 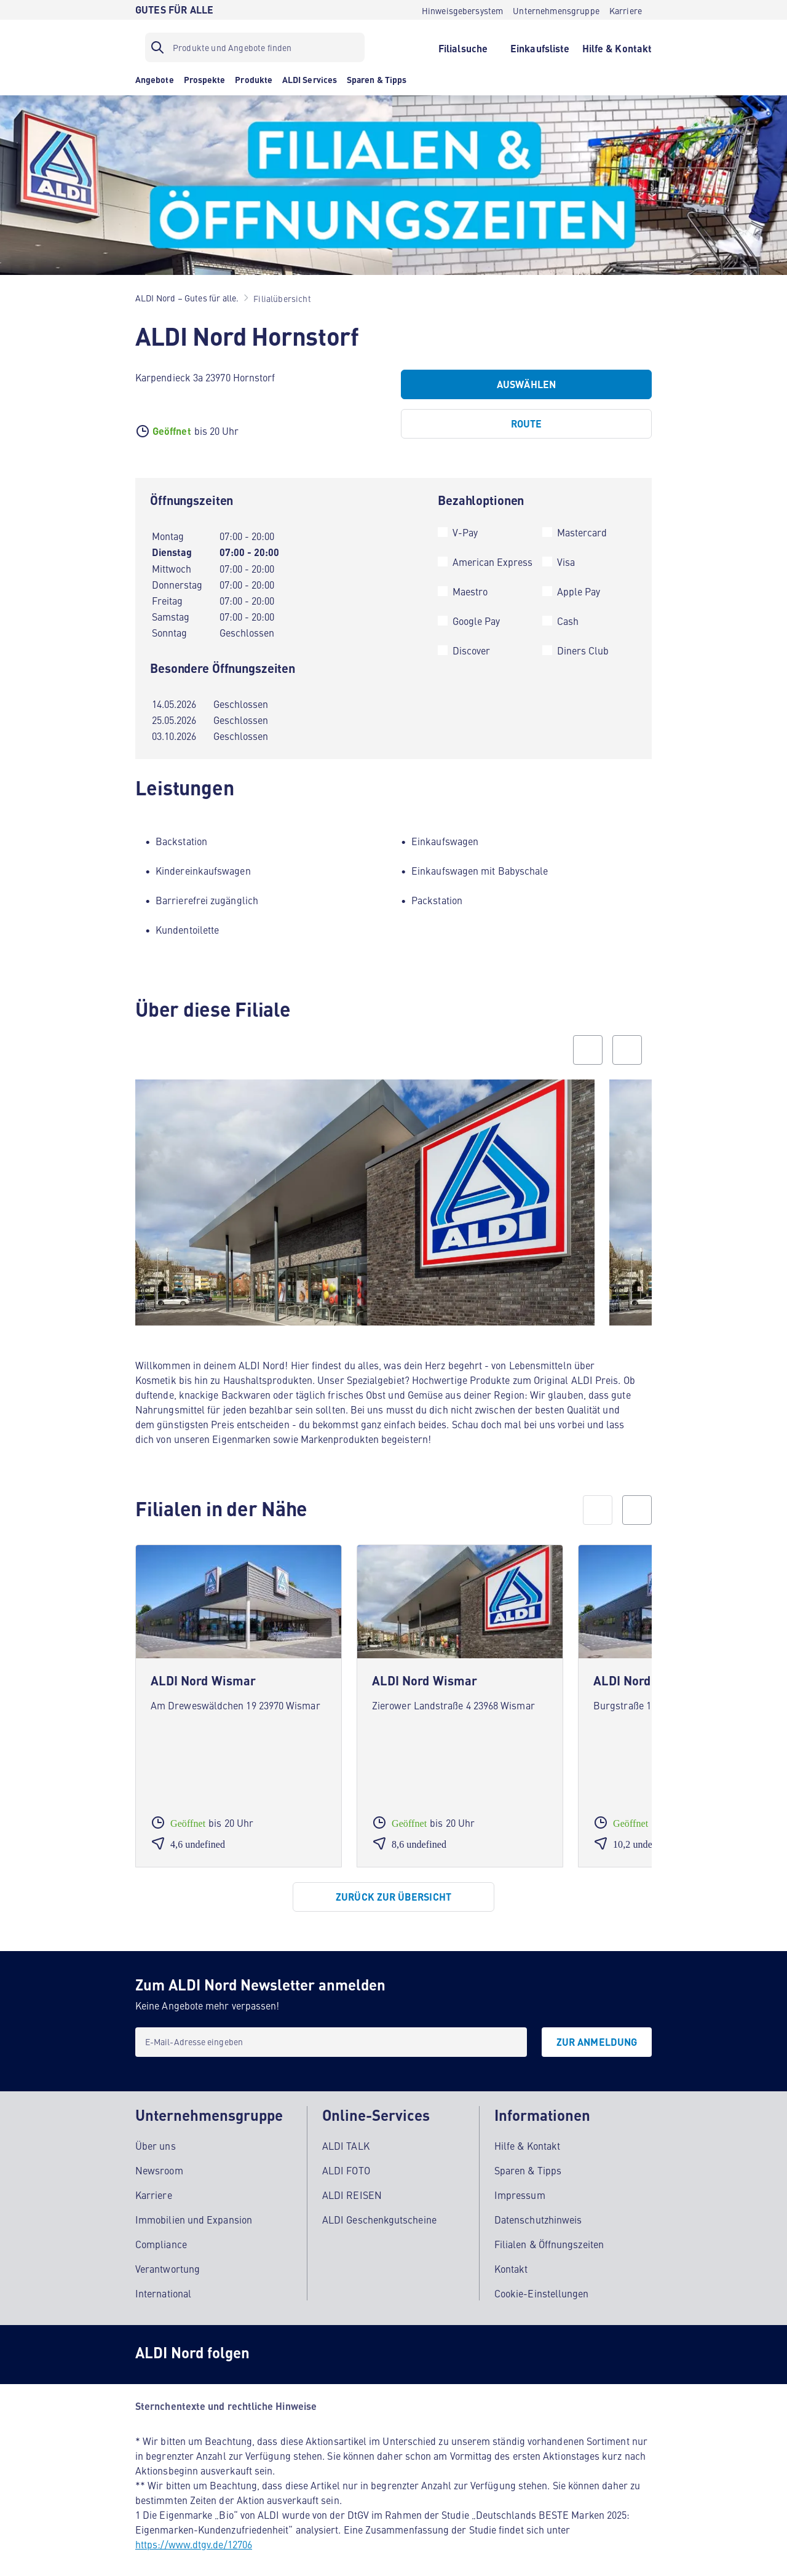 What do you see at coordinates (352, 2185) in the screenshot?
I see `ALDI REISEN` at bounding box center [352, 2185].